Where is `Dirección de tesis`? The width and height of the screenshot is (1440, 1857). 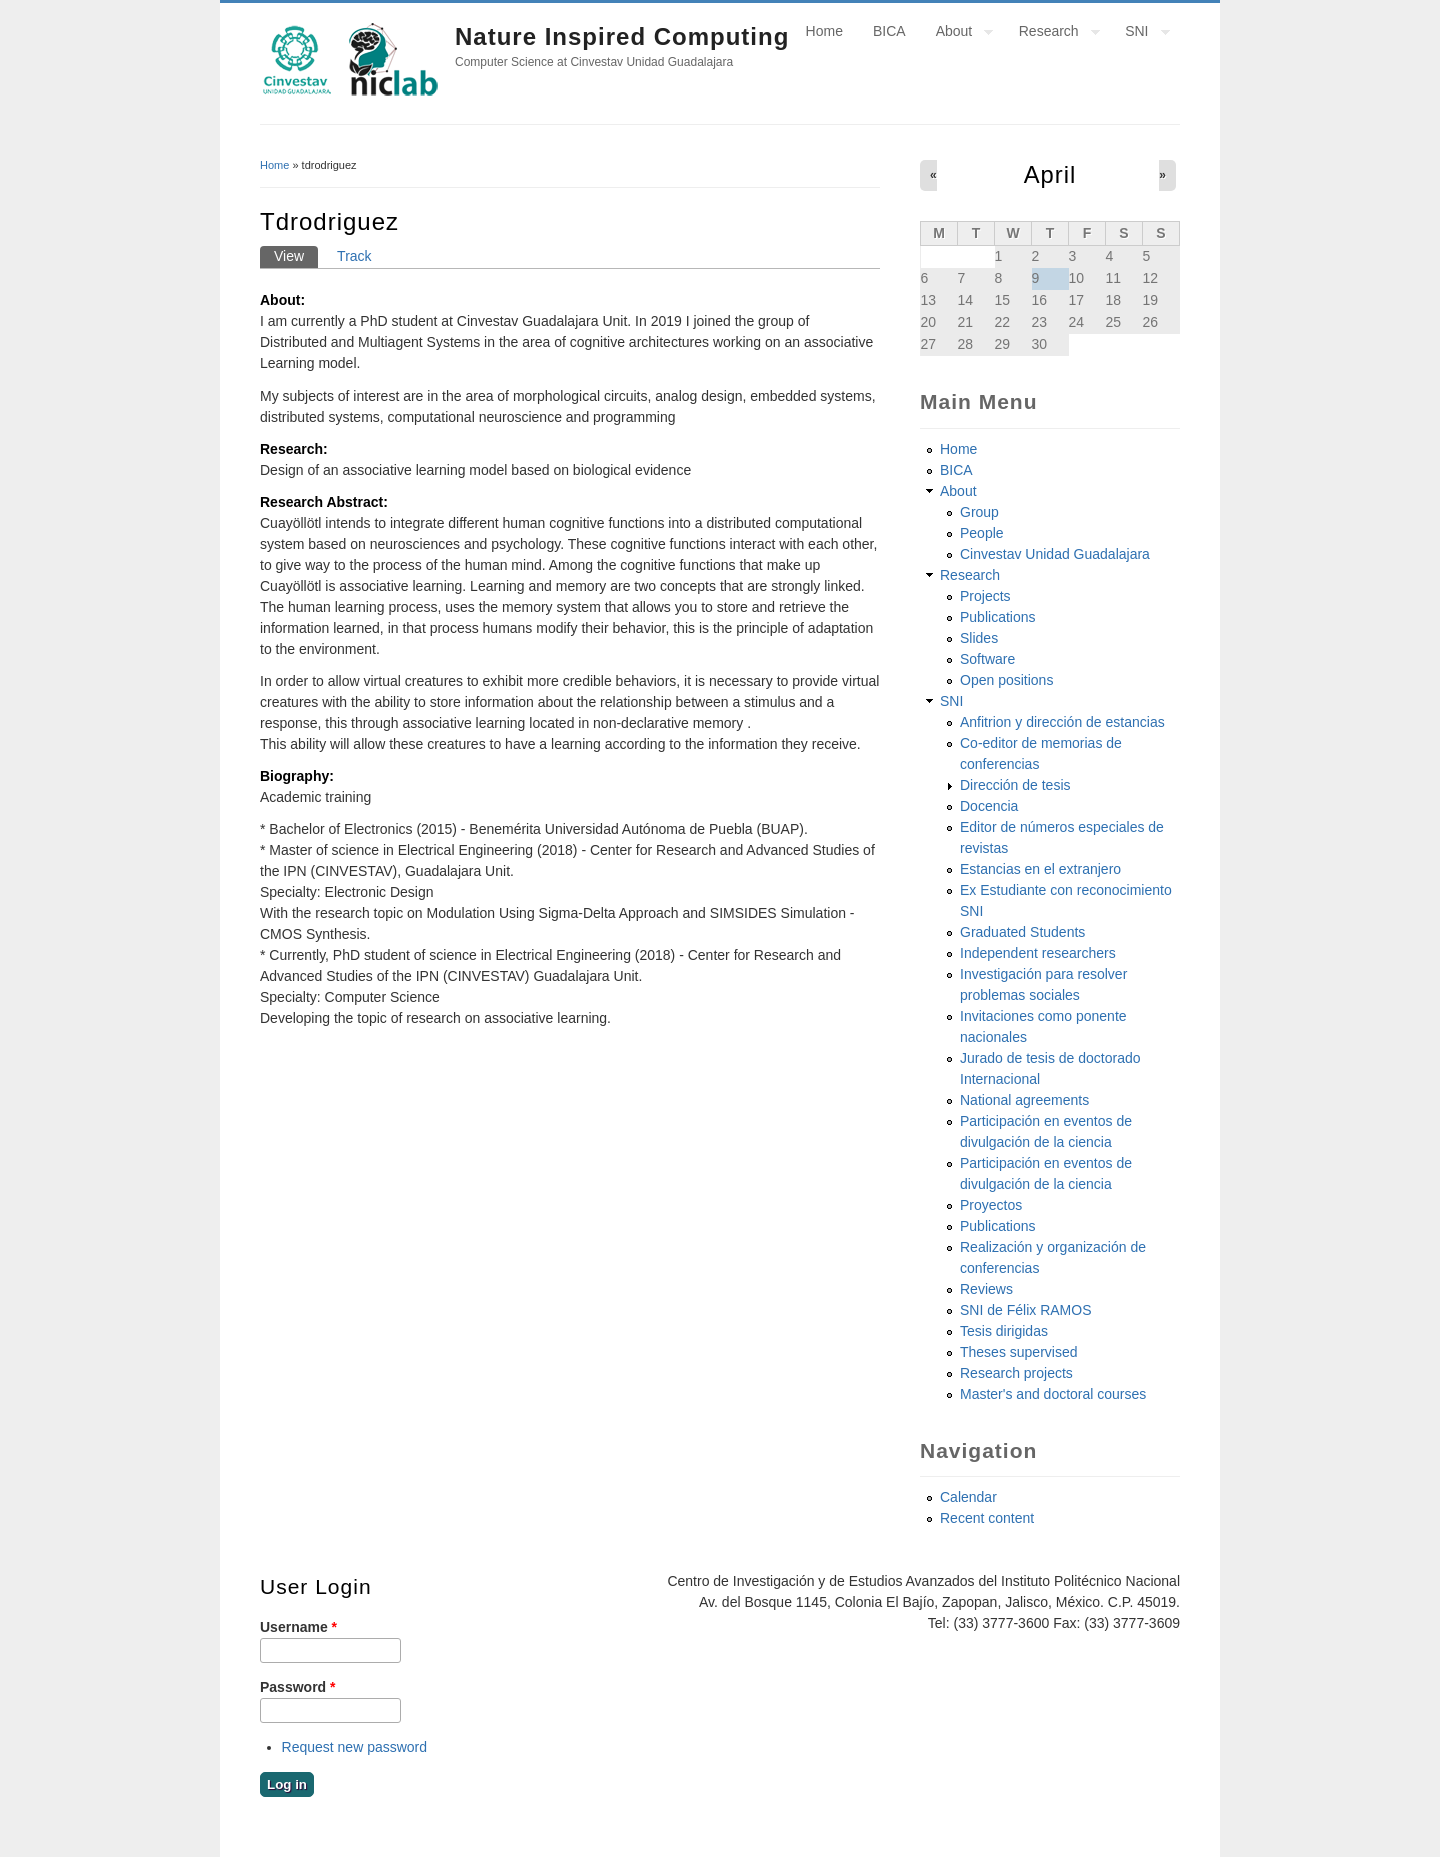
Dirección de tesis is located at coordinates (1015, 785).